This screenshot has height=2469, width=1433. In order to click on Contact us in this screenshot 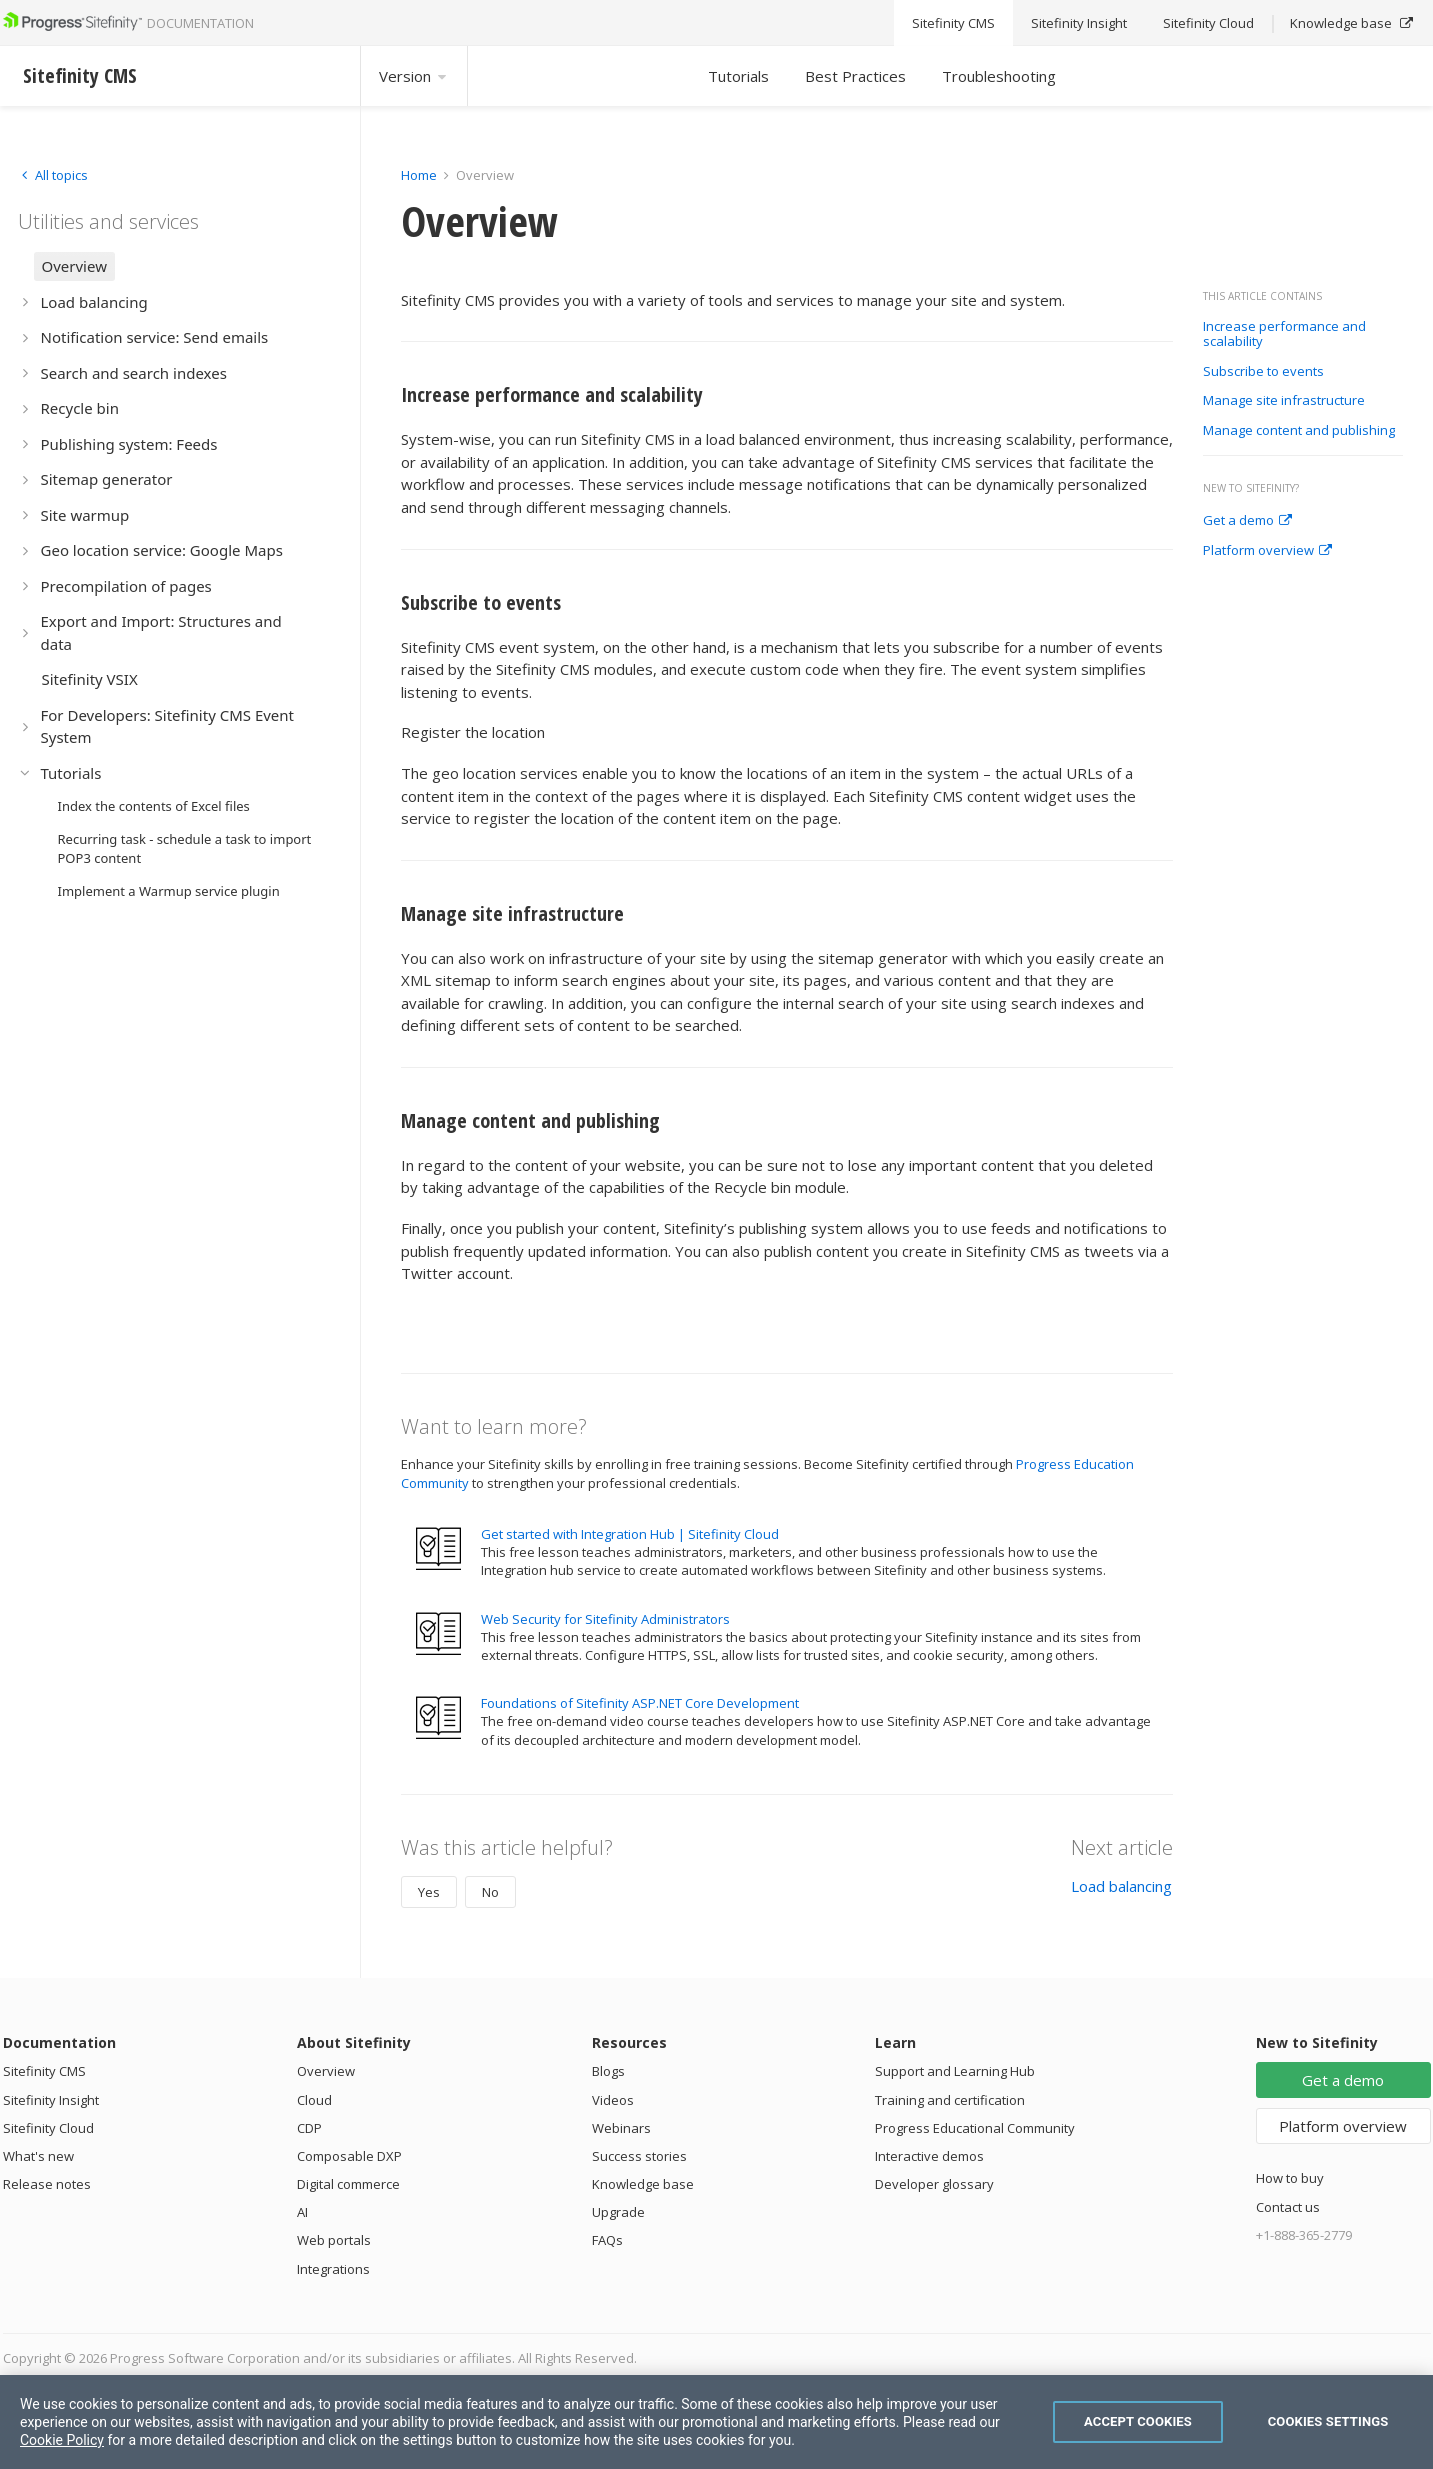, I will do `click(1288, 2207)`.